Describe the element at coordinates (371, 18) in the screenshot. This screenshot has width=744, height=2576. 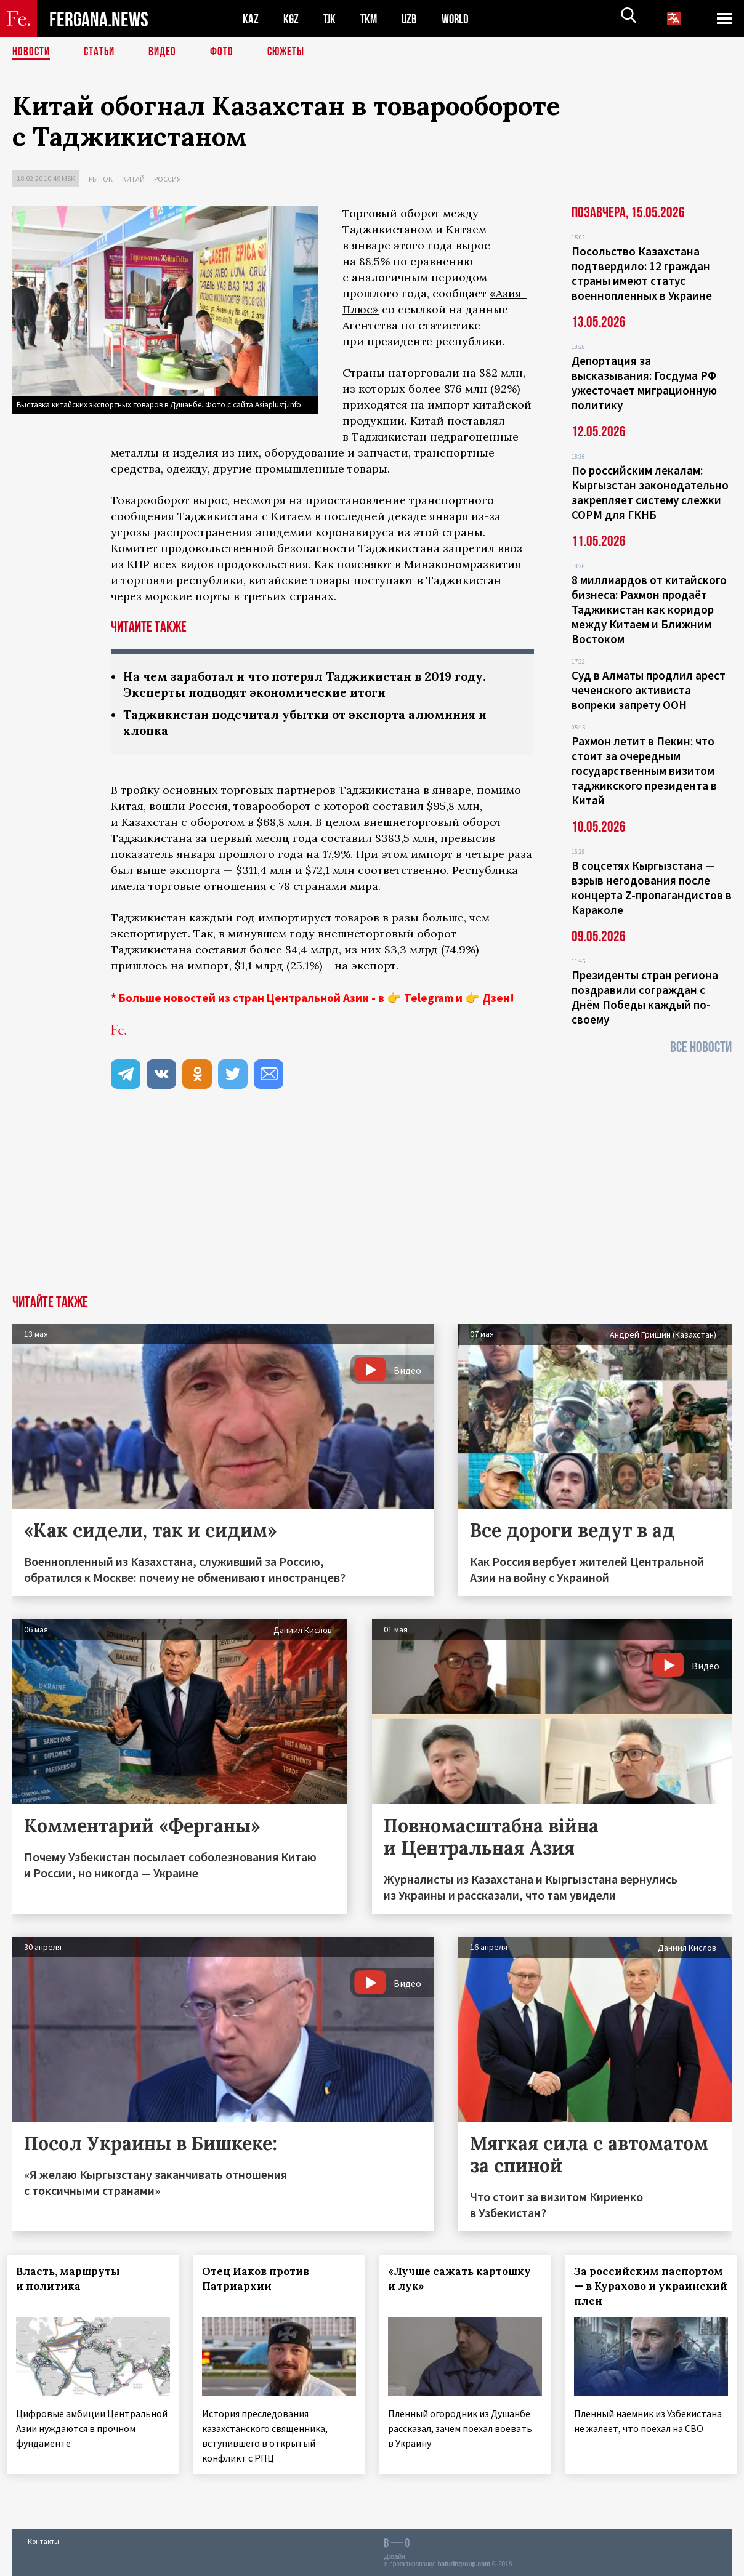
I see `TKM` at that location.